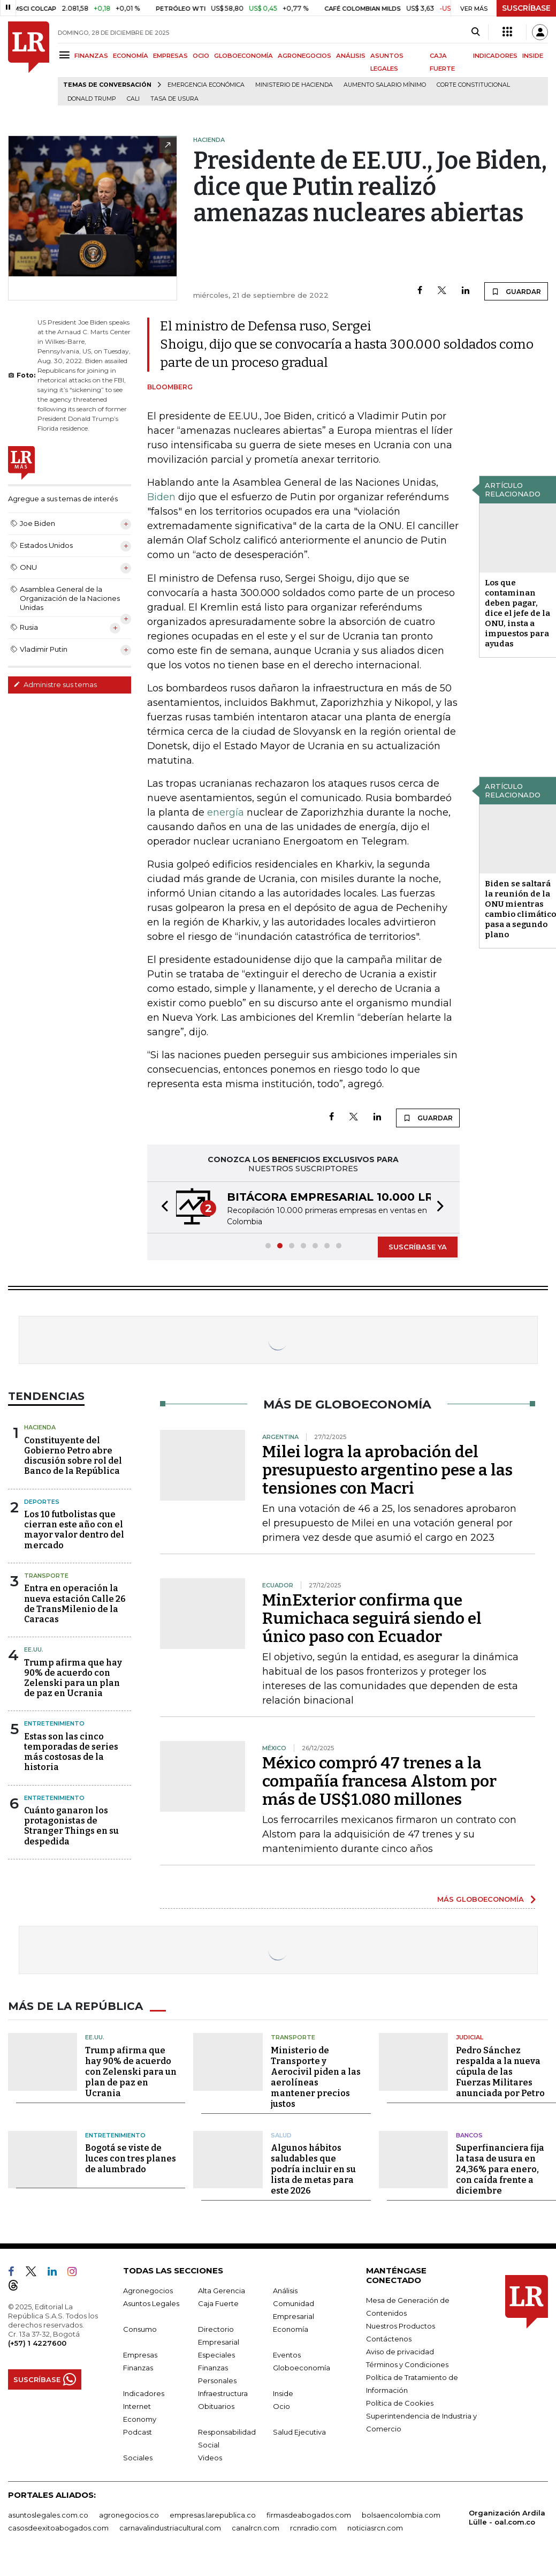  What do you see at coordinates (281, 2406) in the screenshot?
I see `Ocio` at bounding box center [281, 2406].